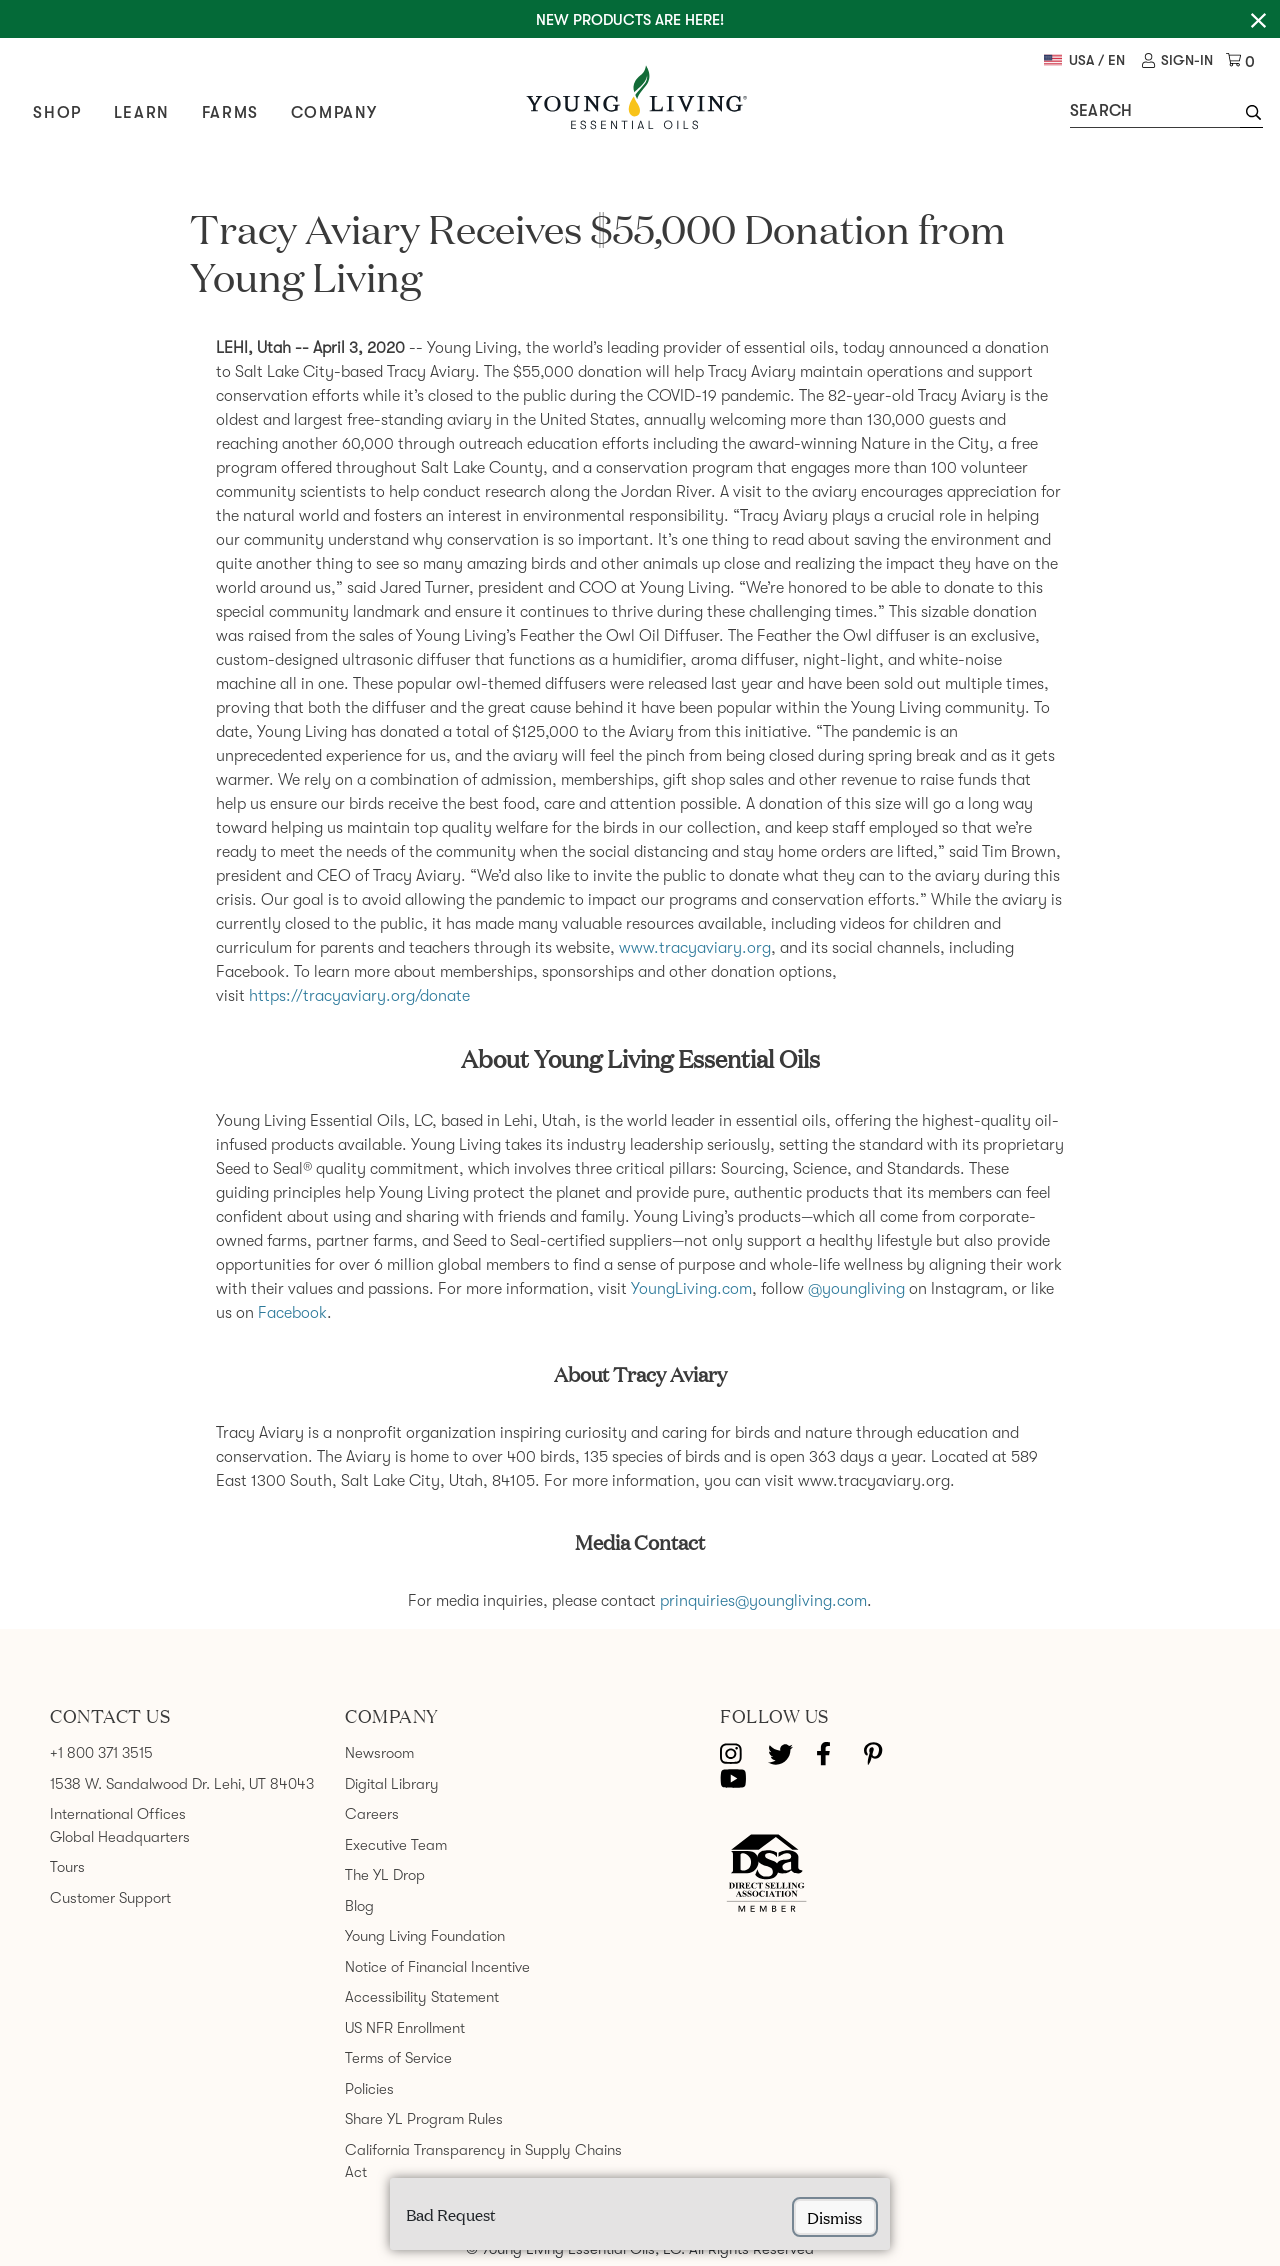 This screenshot has width=1280, height=2266. I want to click on Tours, so click(67, 1867).